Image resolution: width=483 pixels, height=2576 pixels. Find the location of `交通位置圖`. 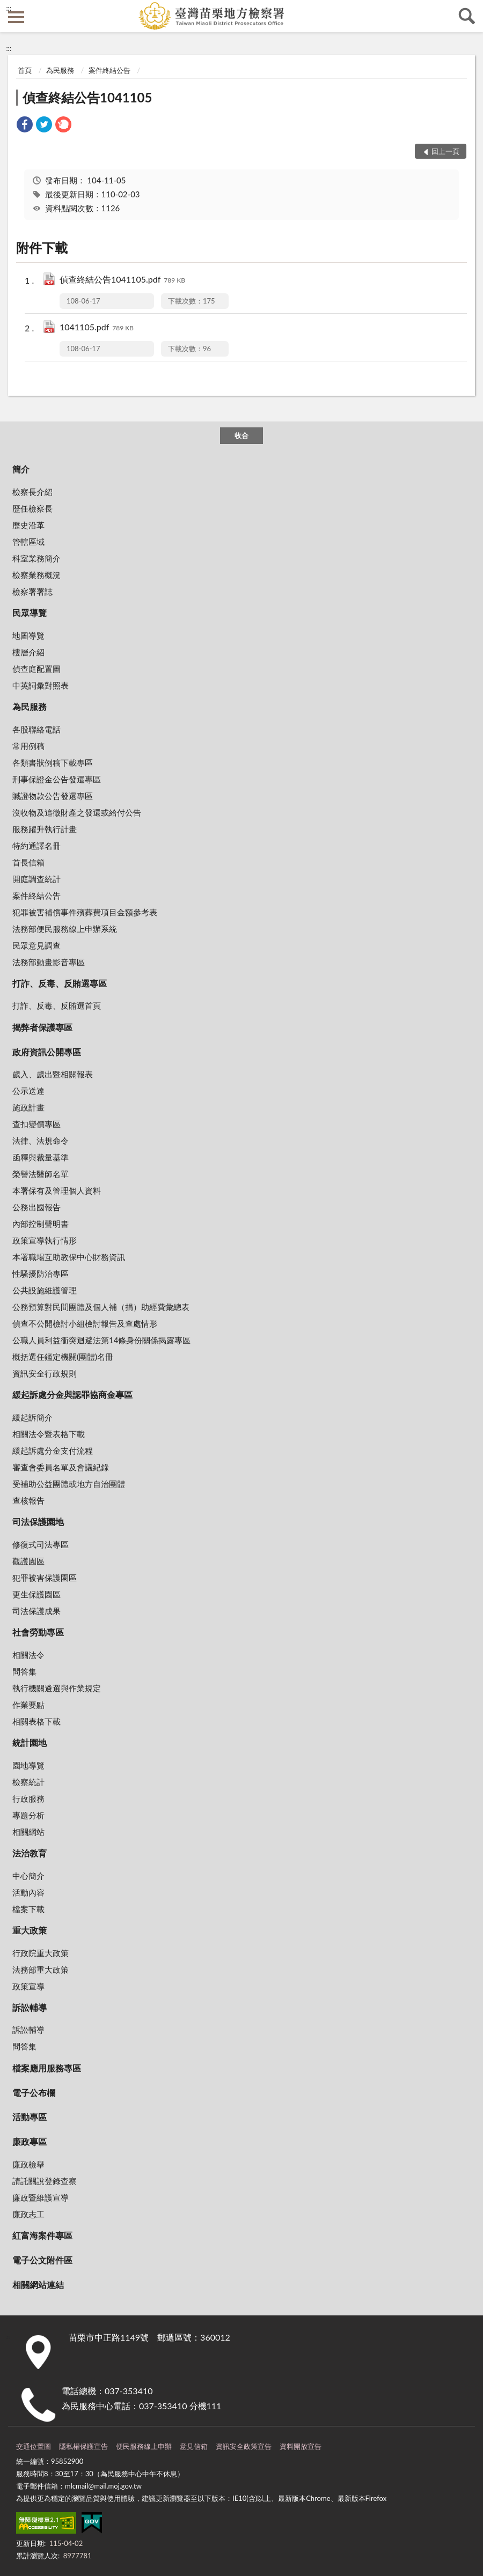

交通位置圖 is located at coordinates (33, 2446).